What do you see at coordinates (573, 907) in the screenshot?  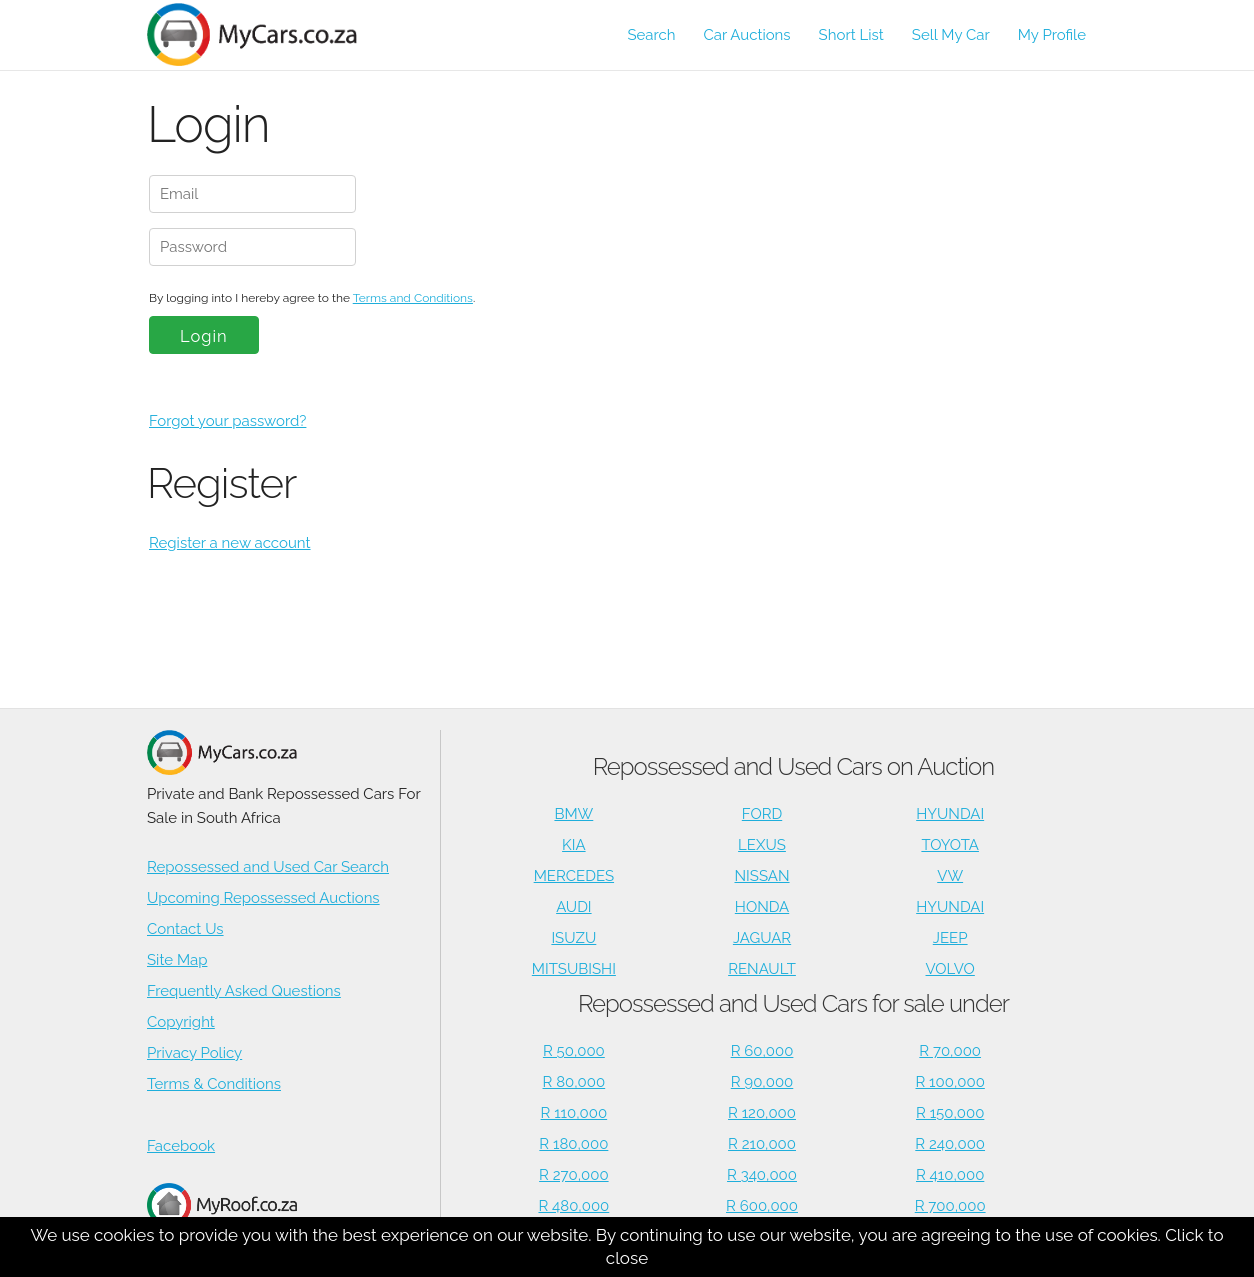 I see `AUDI` at bounding box center [573, 907].